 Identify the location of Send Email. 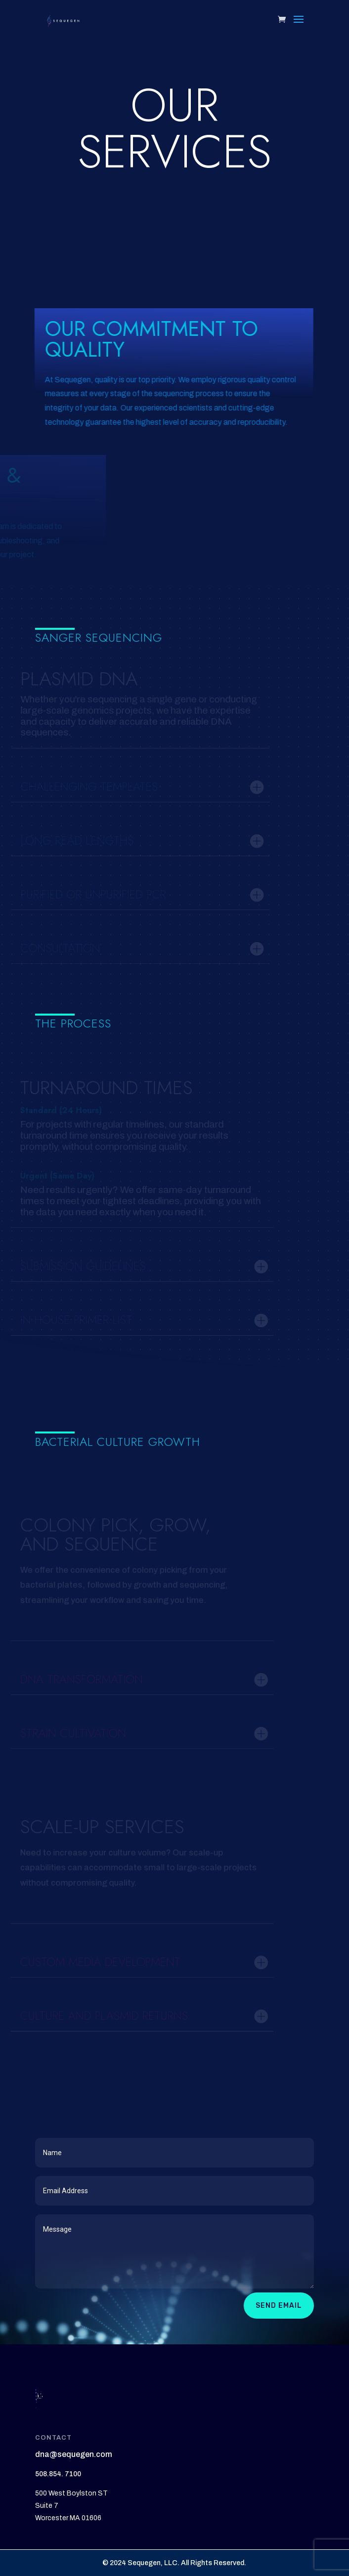
(279, 2305).